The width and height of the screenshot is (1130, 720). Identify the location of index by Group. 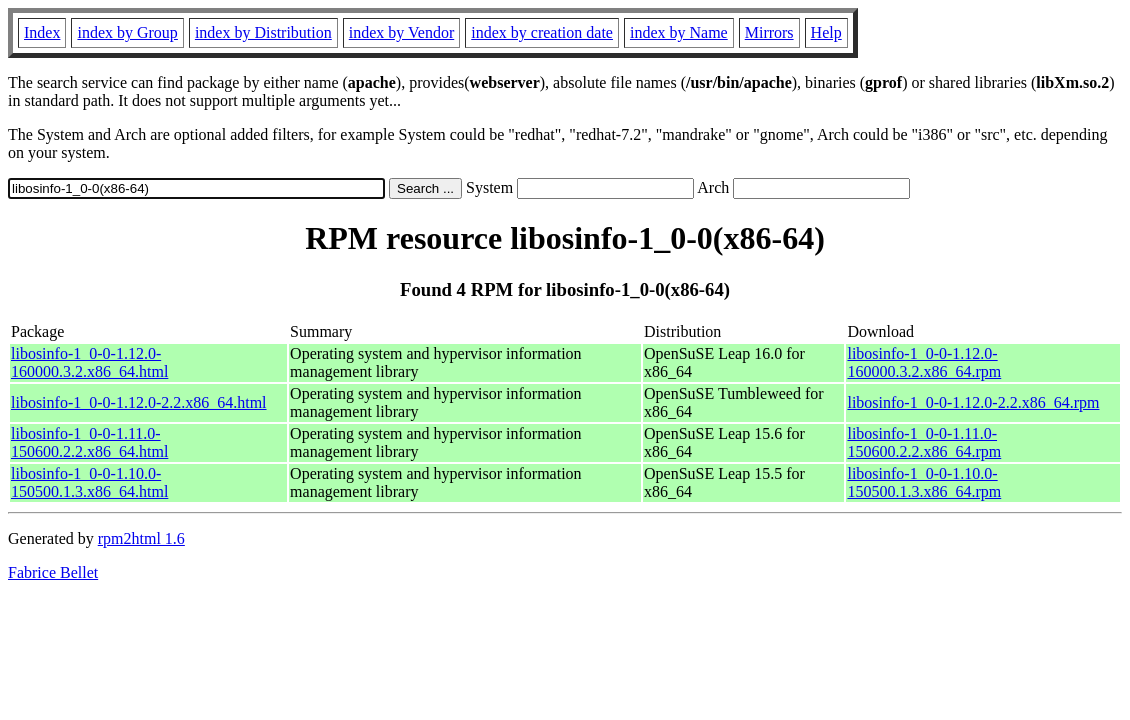
(127, 32).